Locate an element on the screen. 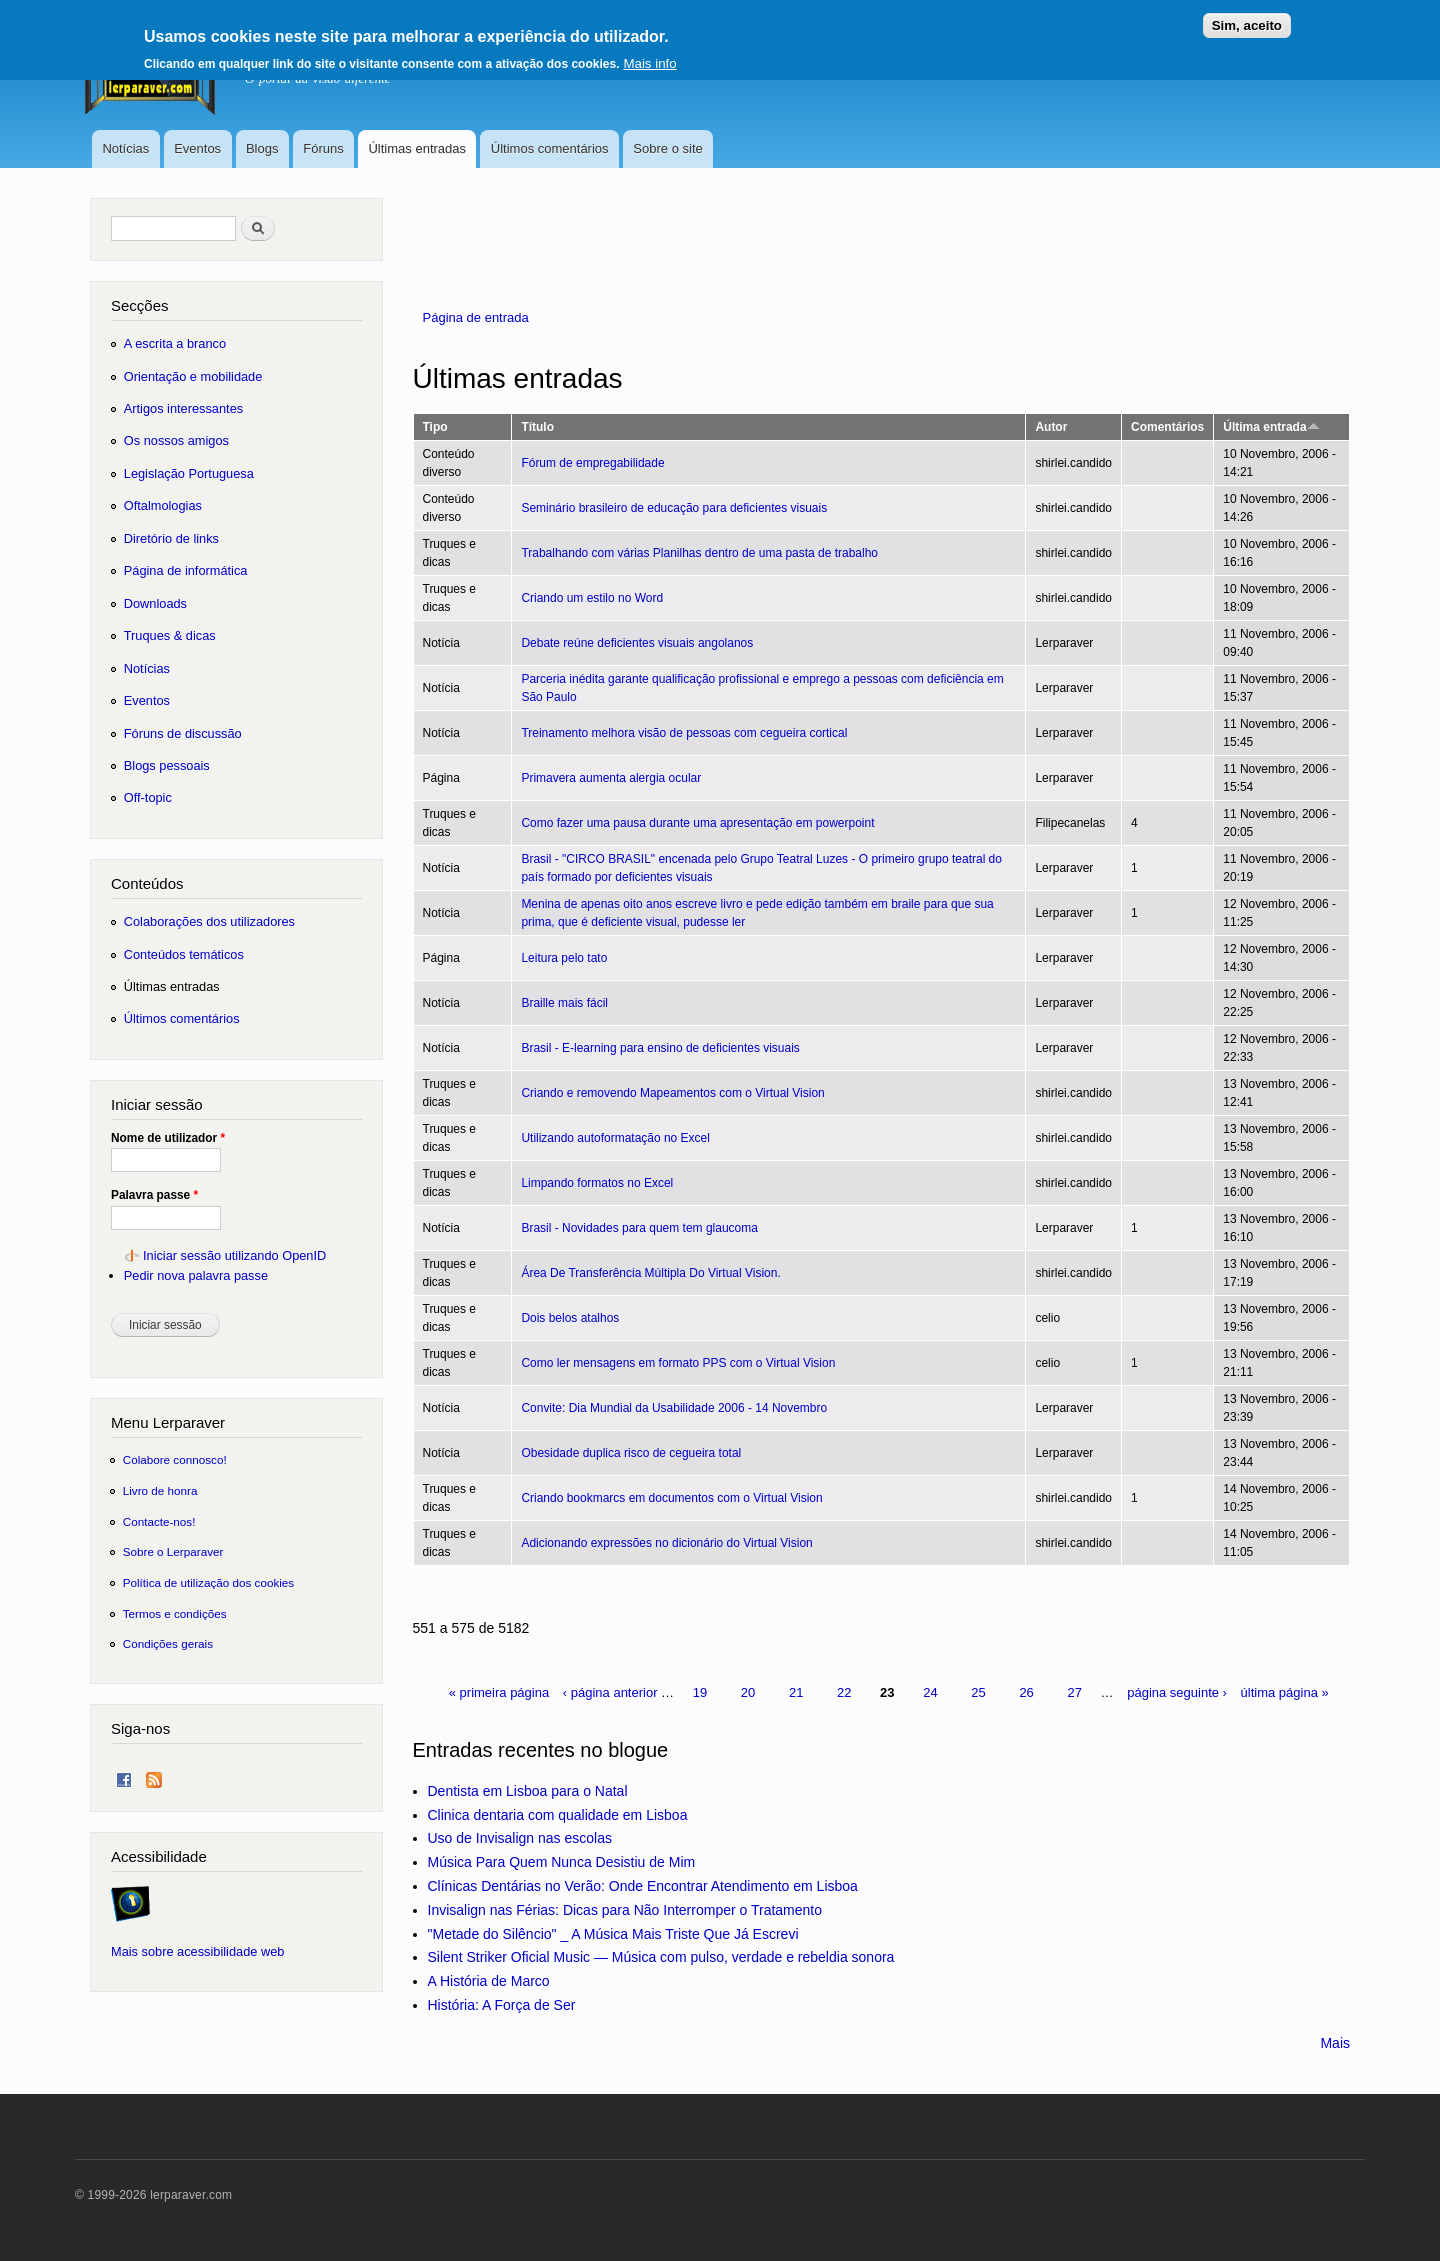 The image size is (1440, 2261). Adicionando expressões no dicionário do Virtual Vision is located at coordinates (666, 1543).